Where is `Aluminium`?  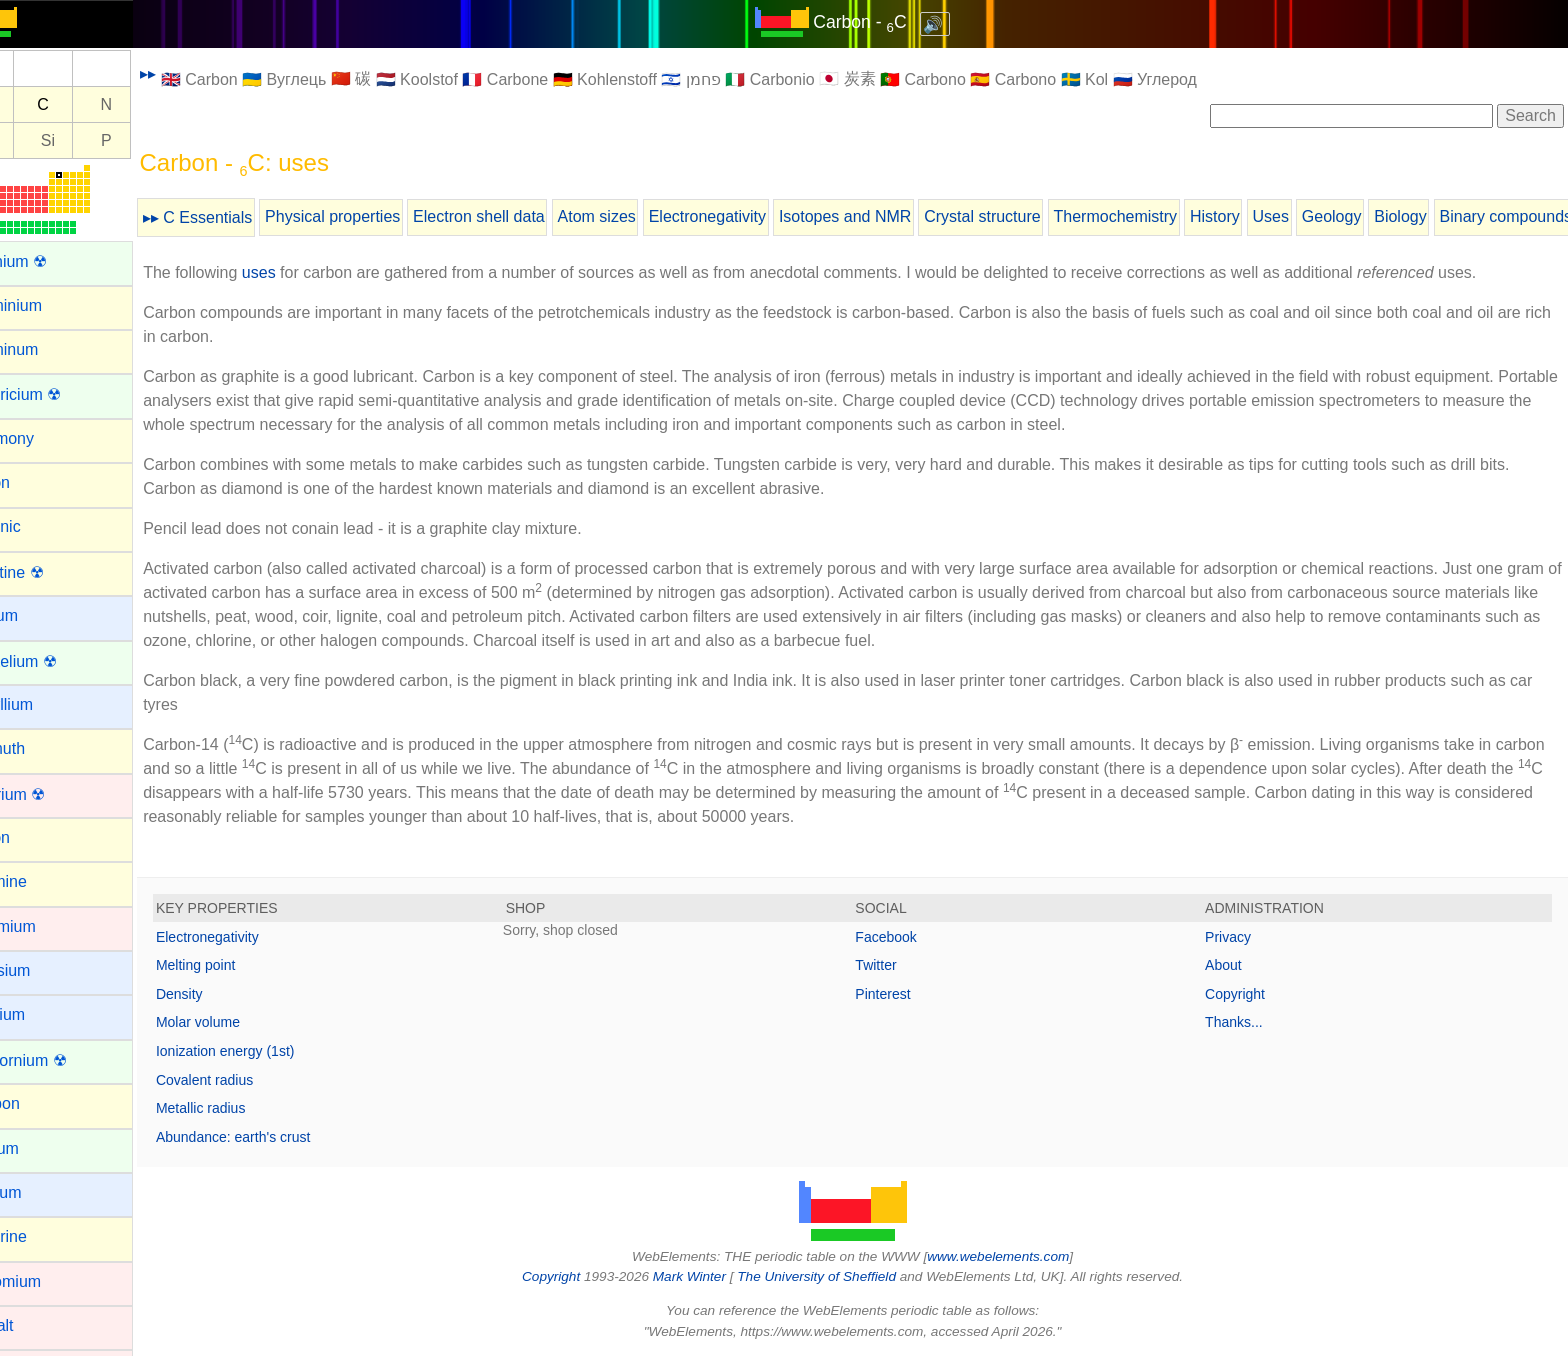
Aluminium is located at coordinates (51, 305).